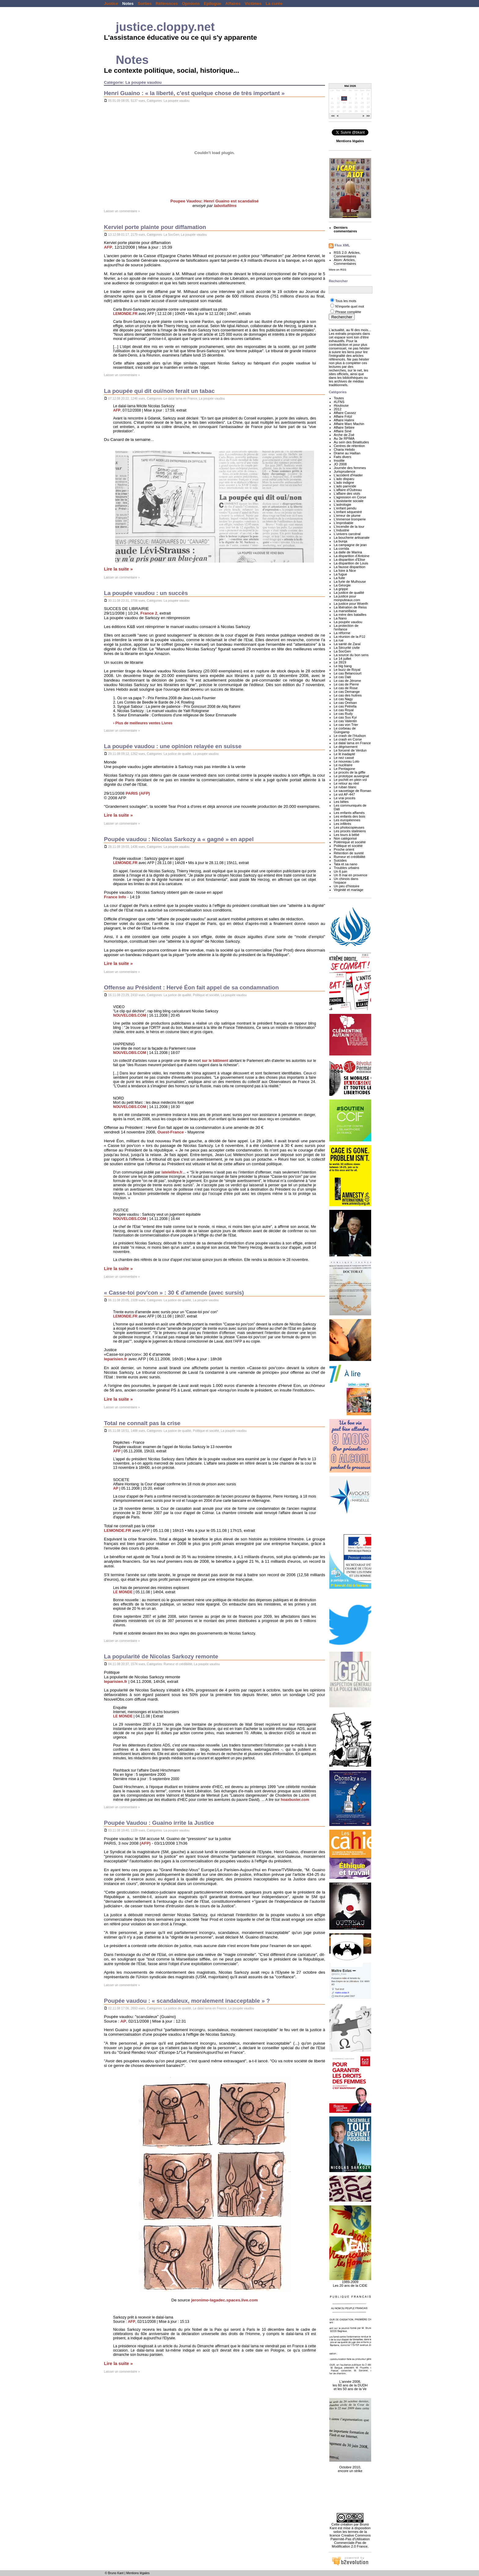 The image size is (479, 2576). What do you see at coordinates (343, 710) in the screenshot?
I see `Le cas Royal` at bounding box center [343, 710].